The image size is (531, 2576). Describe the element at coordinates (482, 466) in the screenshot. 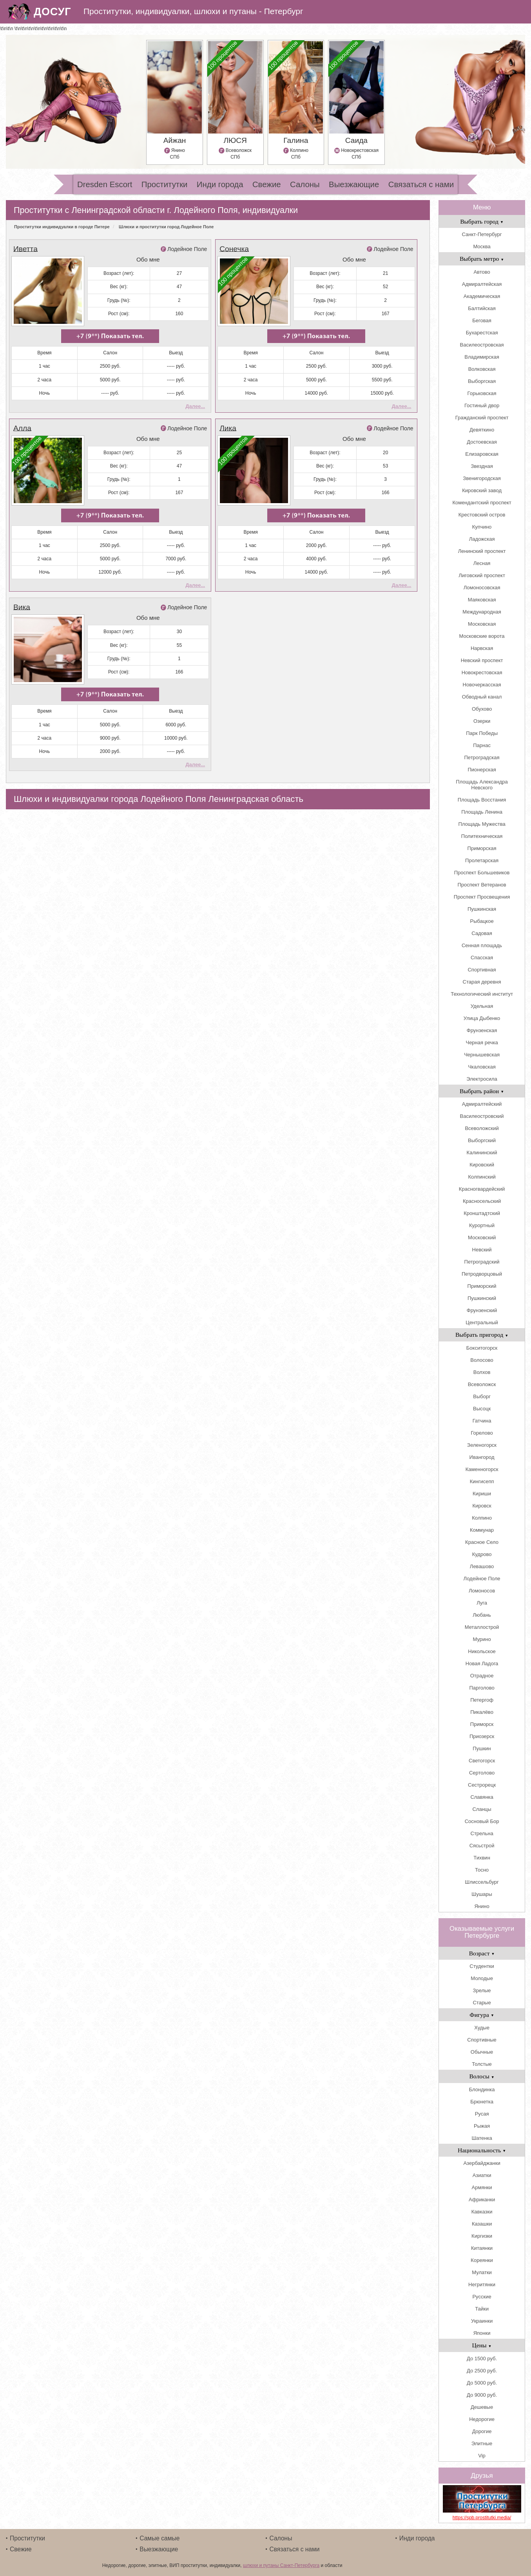

I see `Звездная` at that location.